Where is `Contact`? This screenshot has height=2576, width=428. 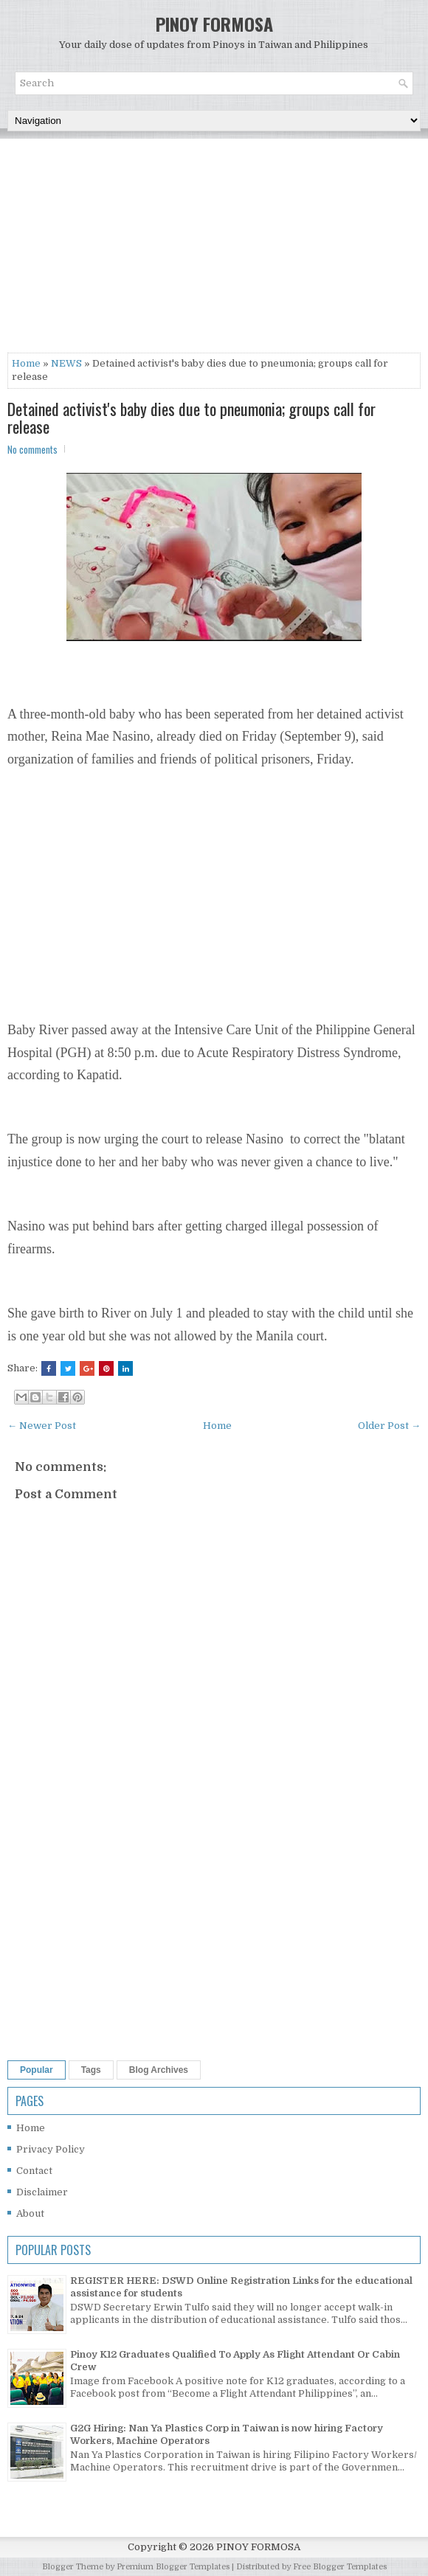 Contact is located at coordinates (34, 2170).